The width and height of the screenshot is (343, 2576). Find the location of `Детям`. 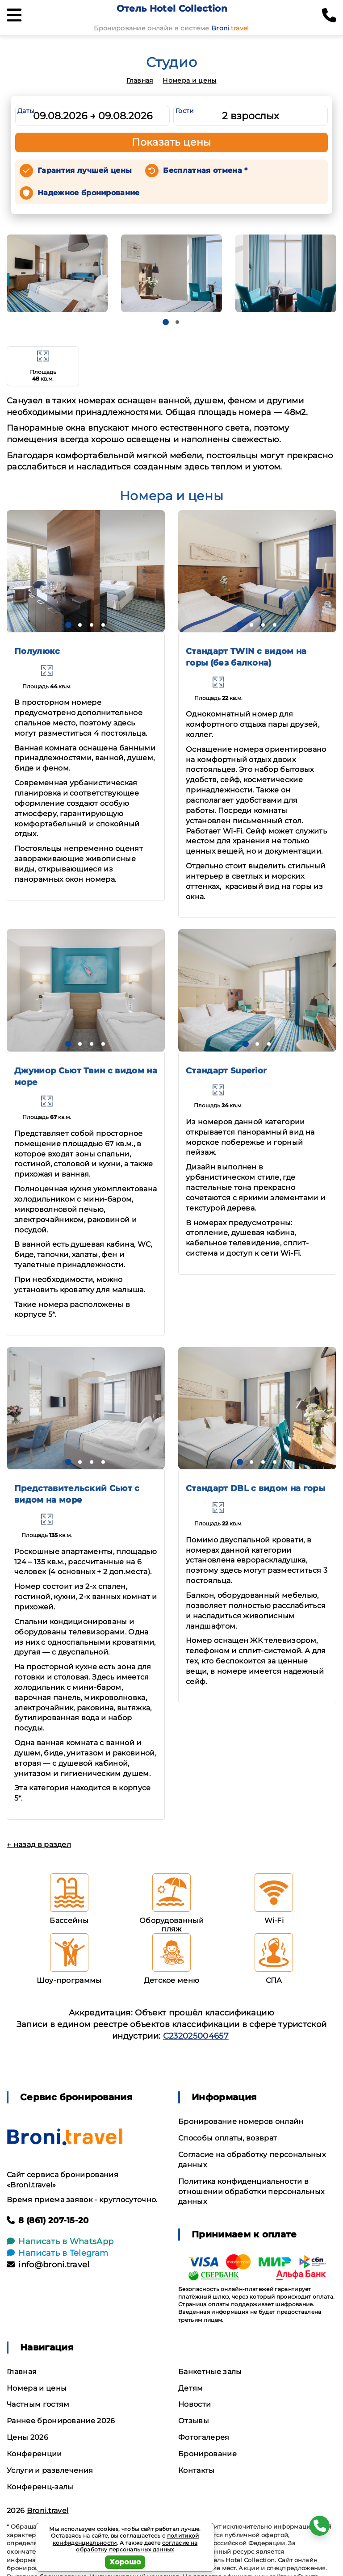

Детям is located at coordinates (190, 2388).